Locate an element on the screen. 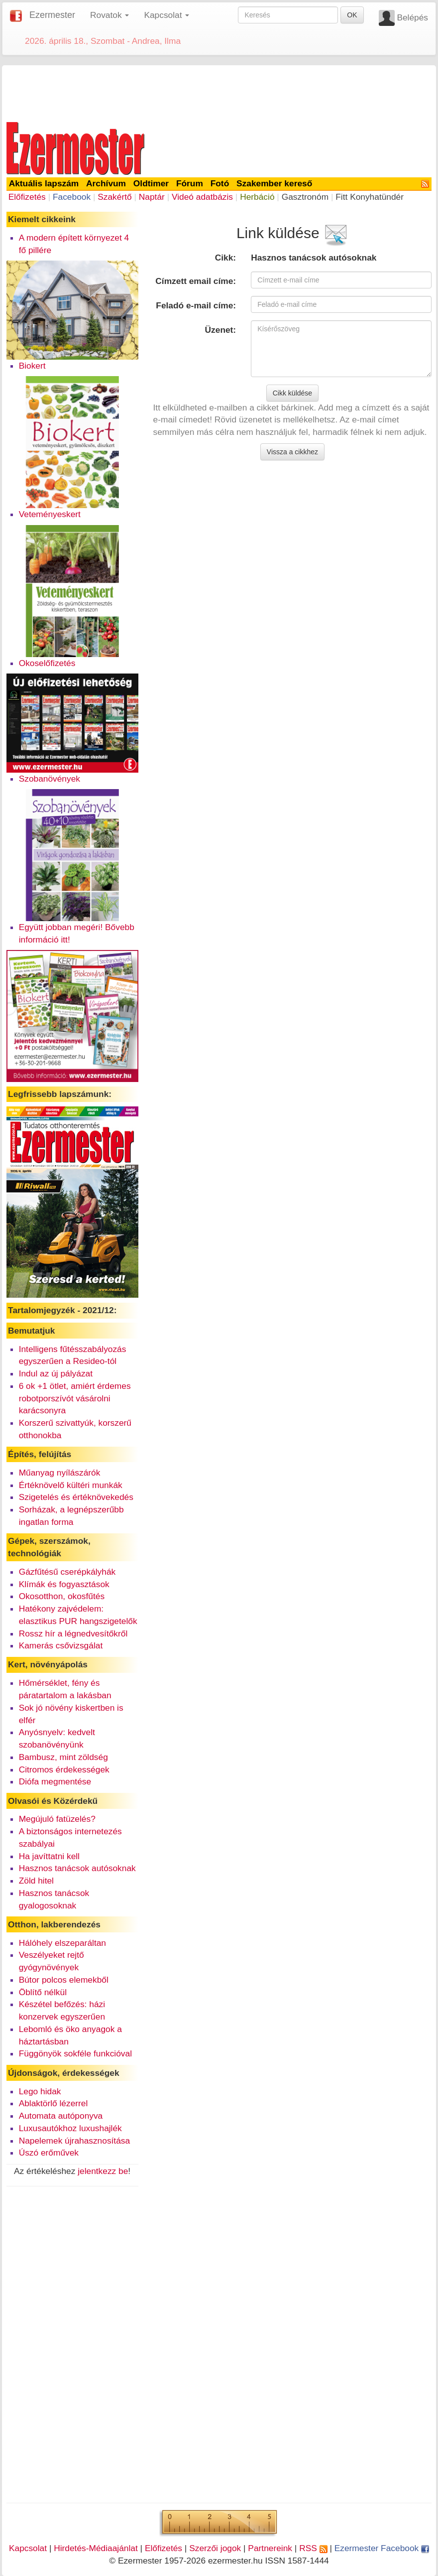 Image resolution: width=438 pixels, height=2576 pixels. Címzett email címe: is located at coordinates (195, 281).